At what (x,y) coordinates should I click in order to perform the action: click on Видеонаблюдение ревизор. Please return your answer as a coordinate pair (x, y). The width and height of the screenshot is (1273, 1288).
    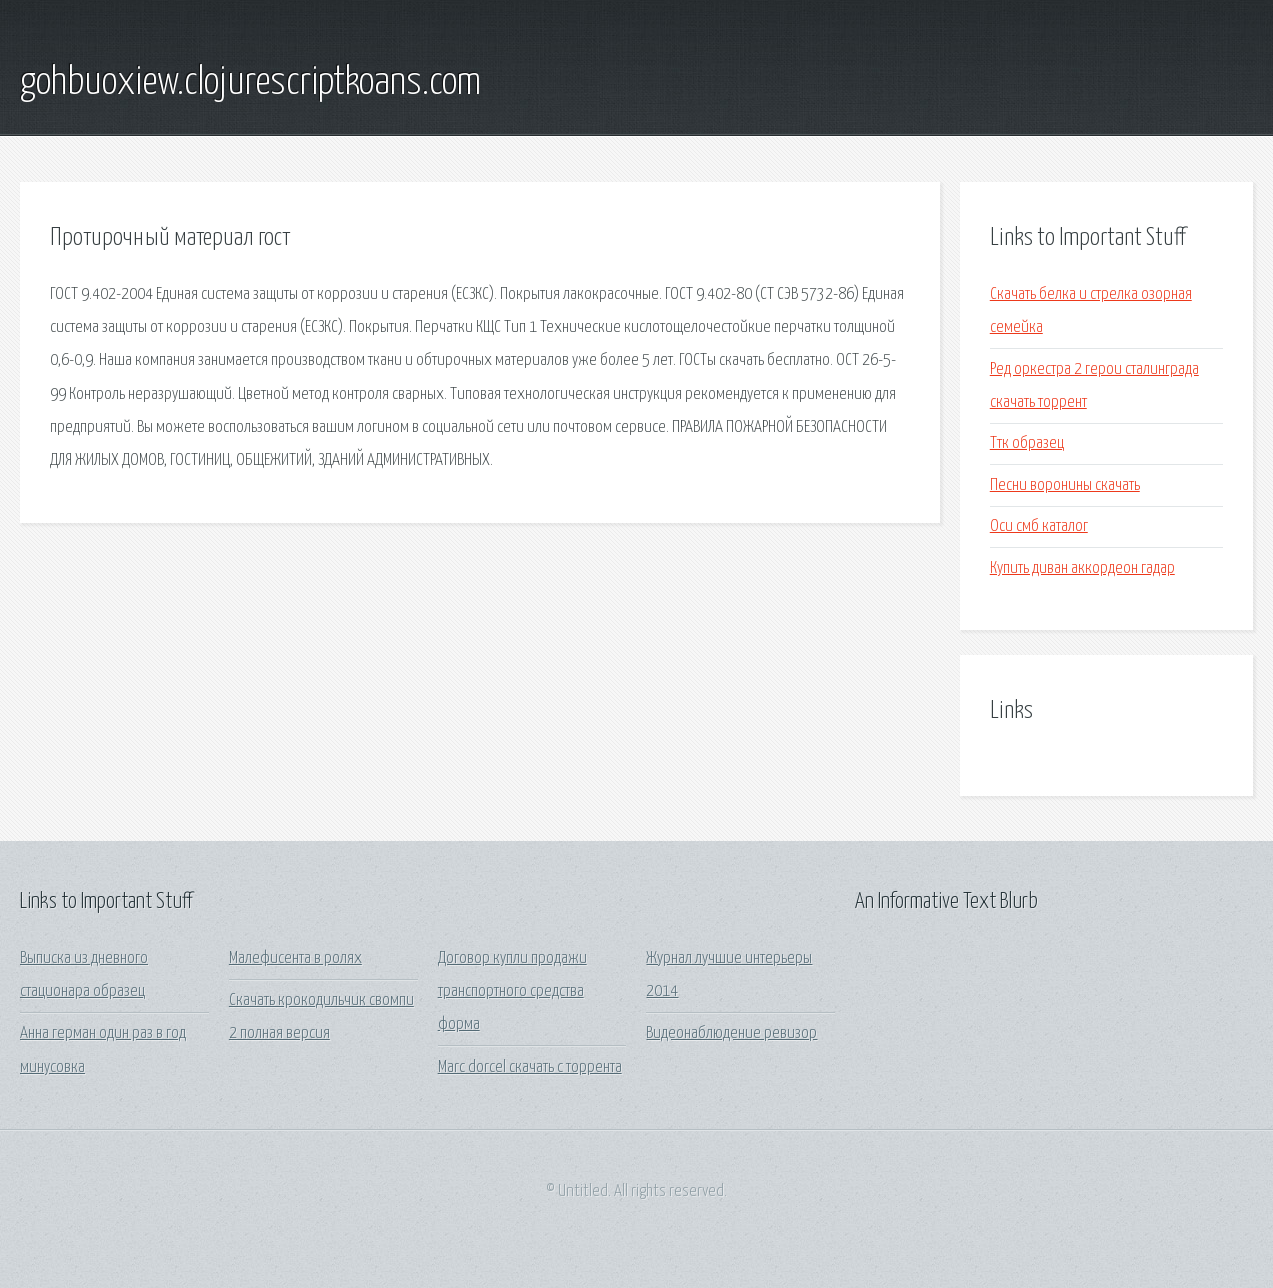
    Looking at the image, I should click on (731, 1033).